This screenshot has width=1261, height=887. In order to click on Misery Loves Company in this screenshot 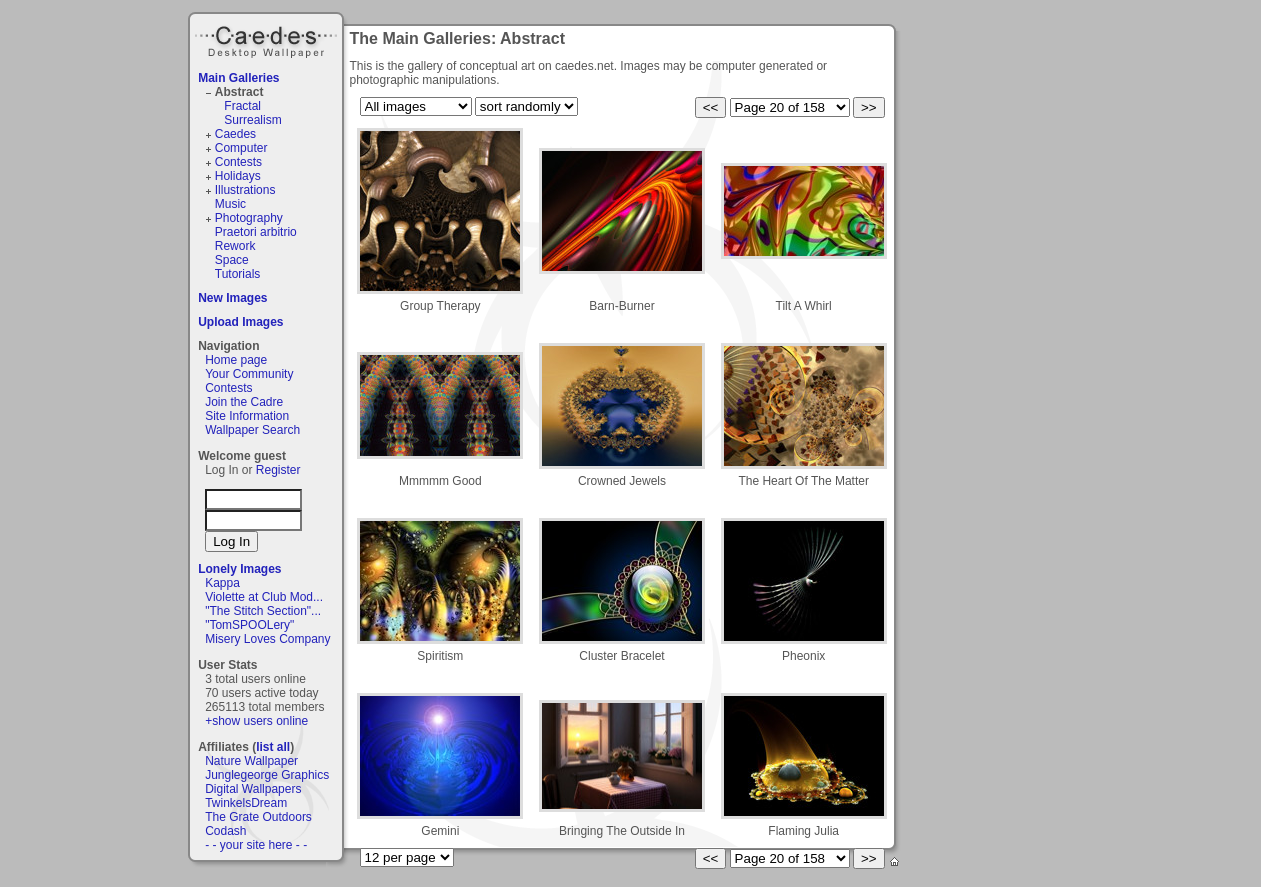, I will do `click(267, 639)`.